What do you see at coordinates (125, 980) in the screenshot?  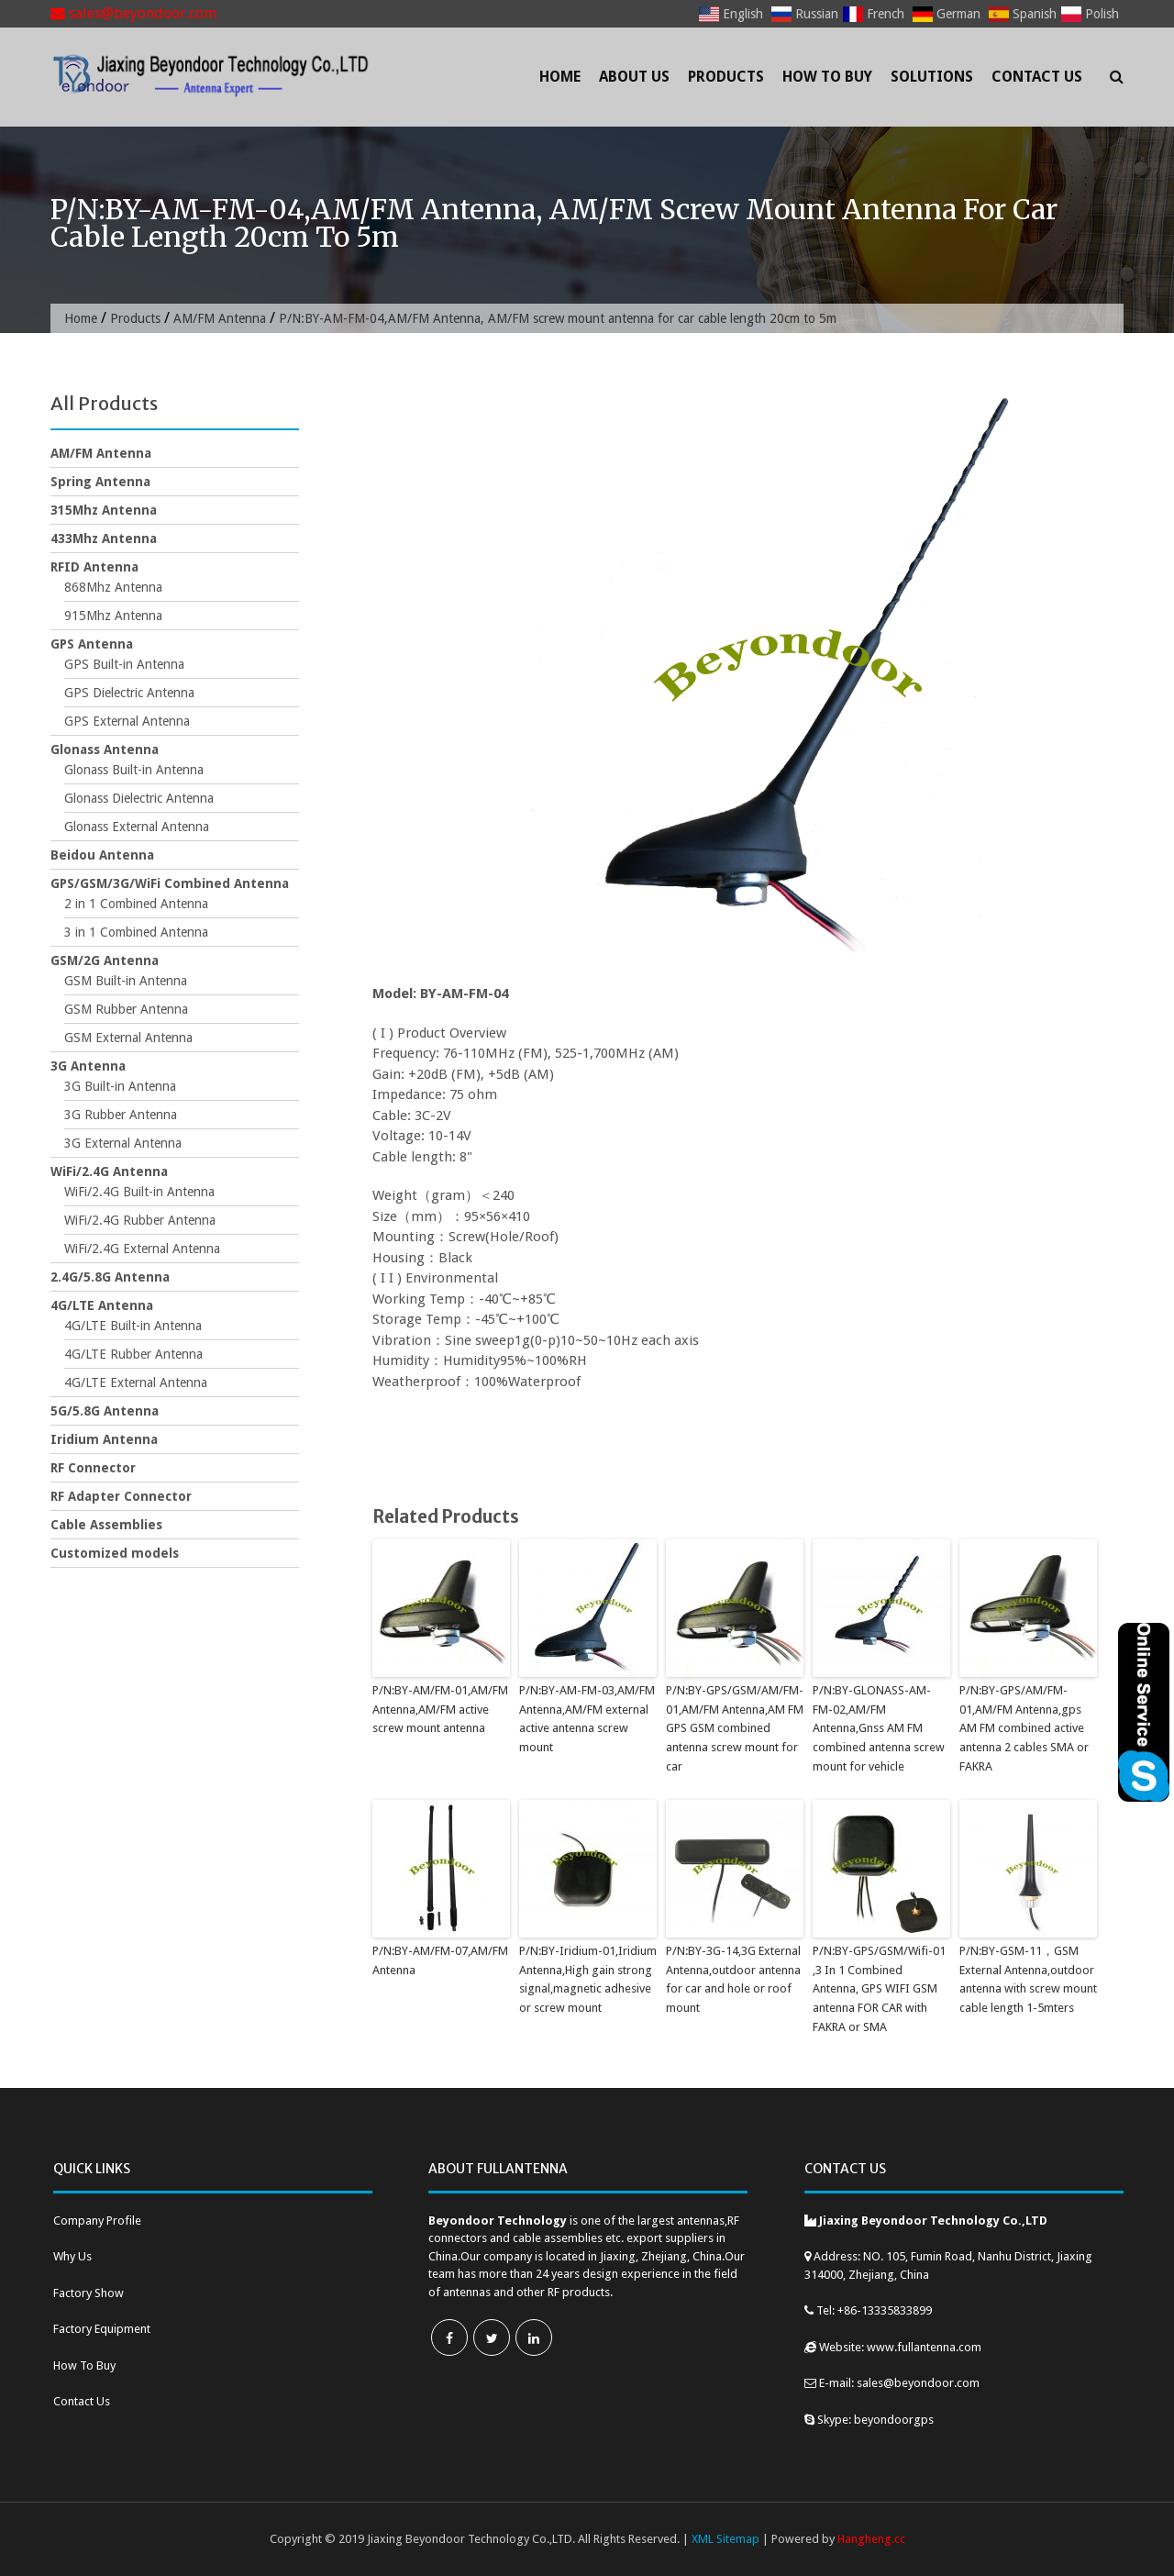 I see `GSM Built-in Antenna` at bounding box center [125, 980].